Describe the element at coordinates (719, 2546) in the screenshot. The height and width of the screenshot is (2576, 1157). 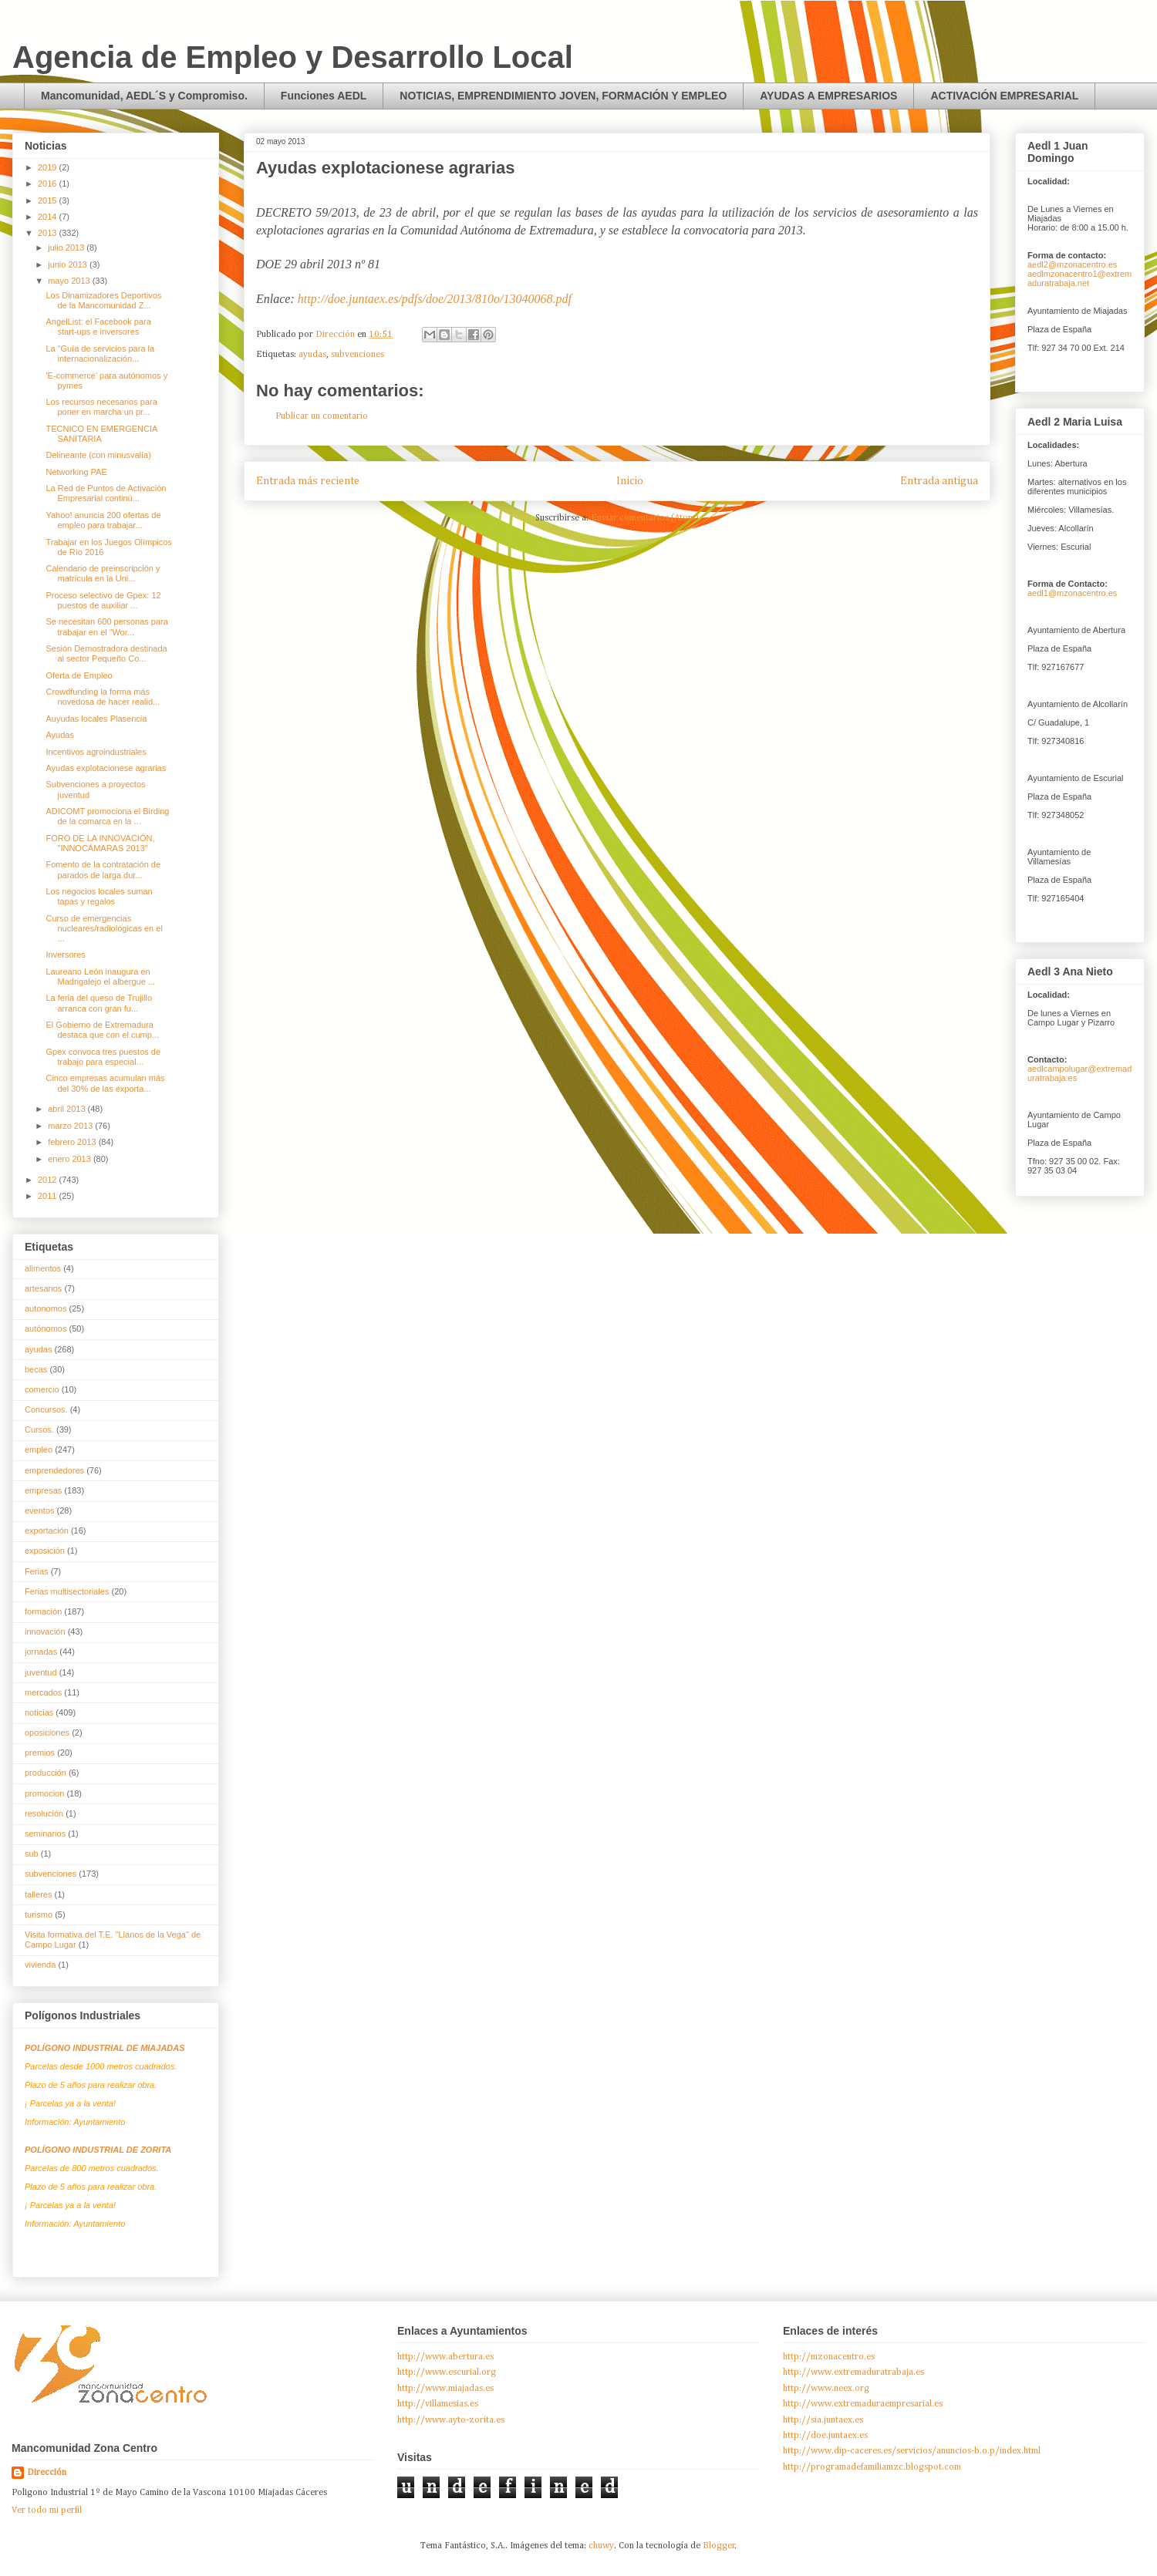
I see `Blogger` at that location.